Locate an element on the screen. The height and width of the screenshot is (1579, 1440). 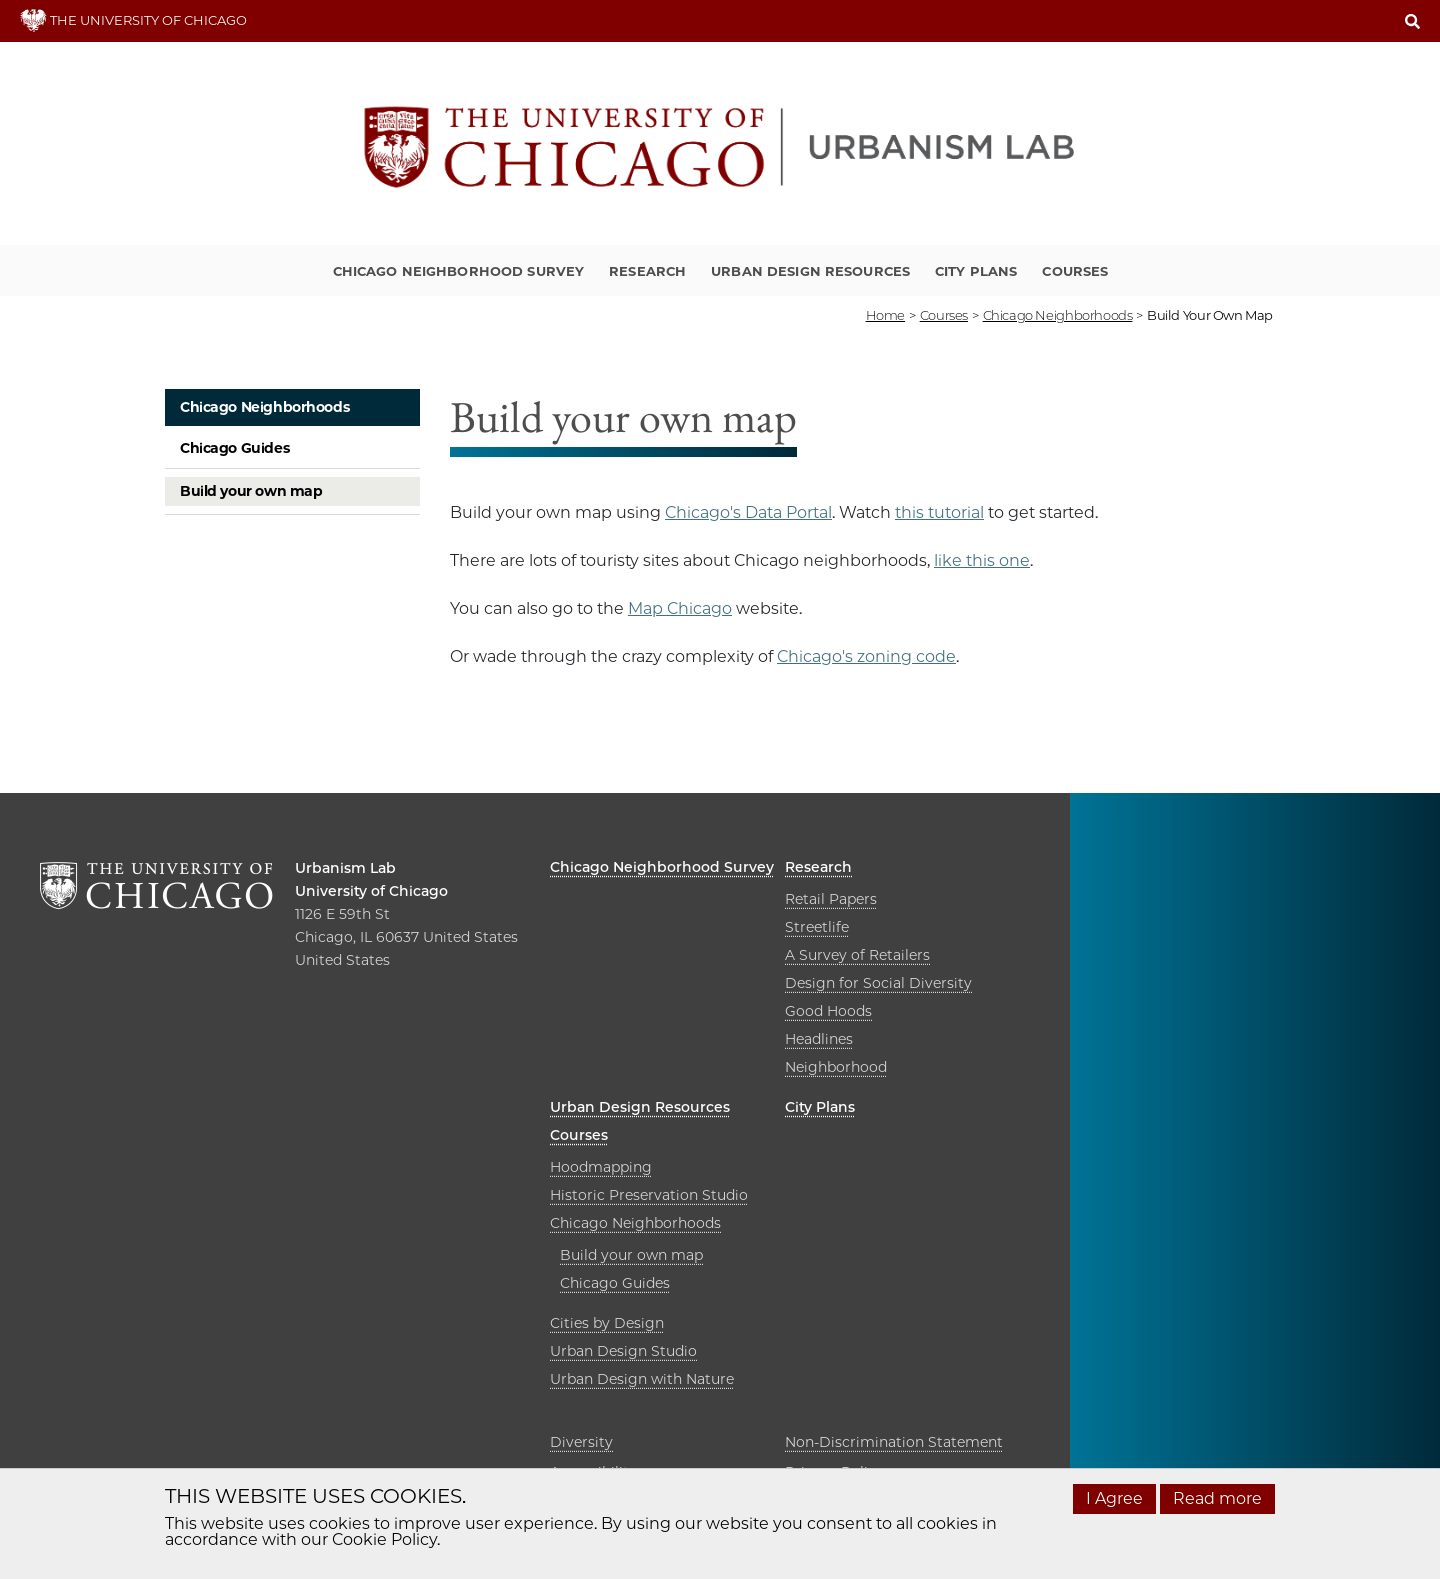
Urban Design Studio is located at coordinates (623, 1351).